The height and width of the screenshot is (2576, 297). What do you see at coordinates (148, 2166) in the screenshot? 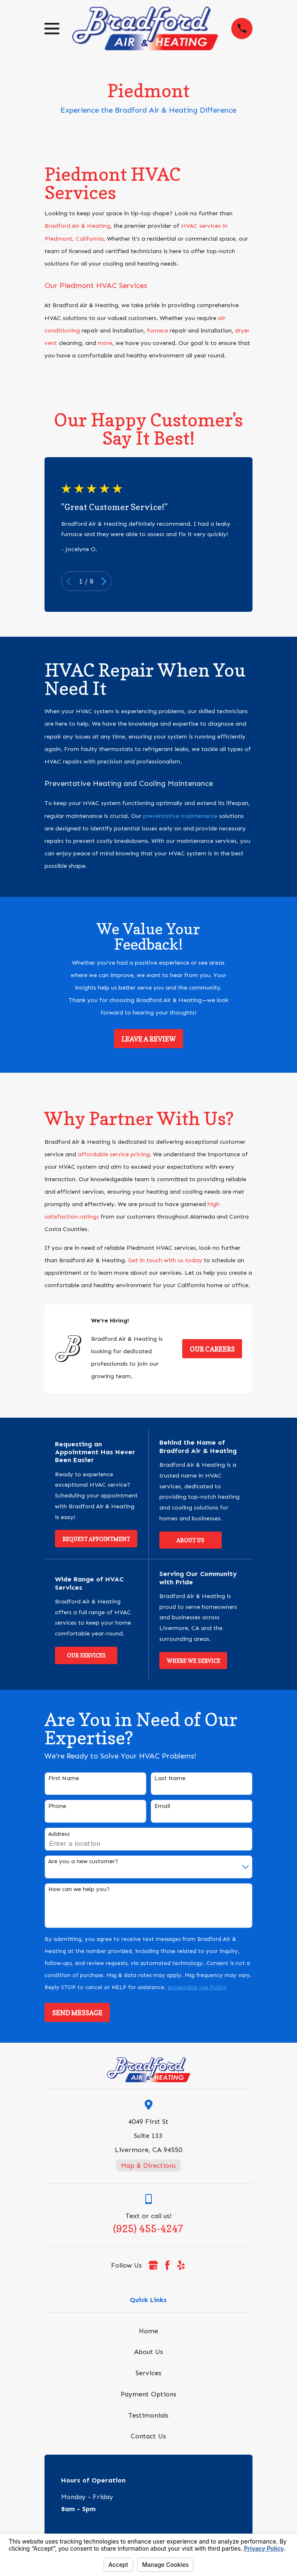
I see `Map & Directions` at bounding box center [148, 2166].